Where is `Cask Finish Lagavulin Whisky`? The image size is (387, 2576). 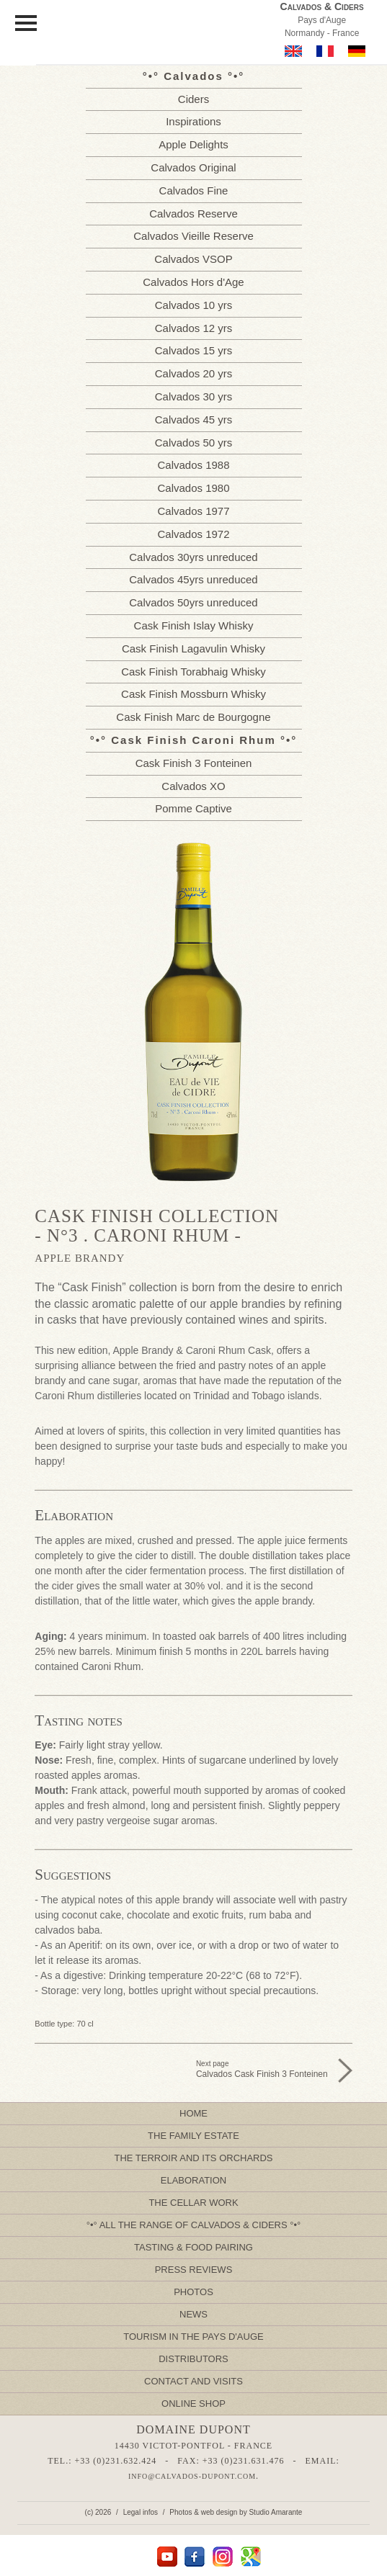
Cask Finish Lagavulin Whisky is located at coordinates (193, 648).